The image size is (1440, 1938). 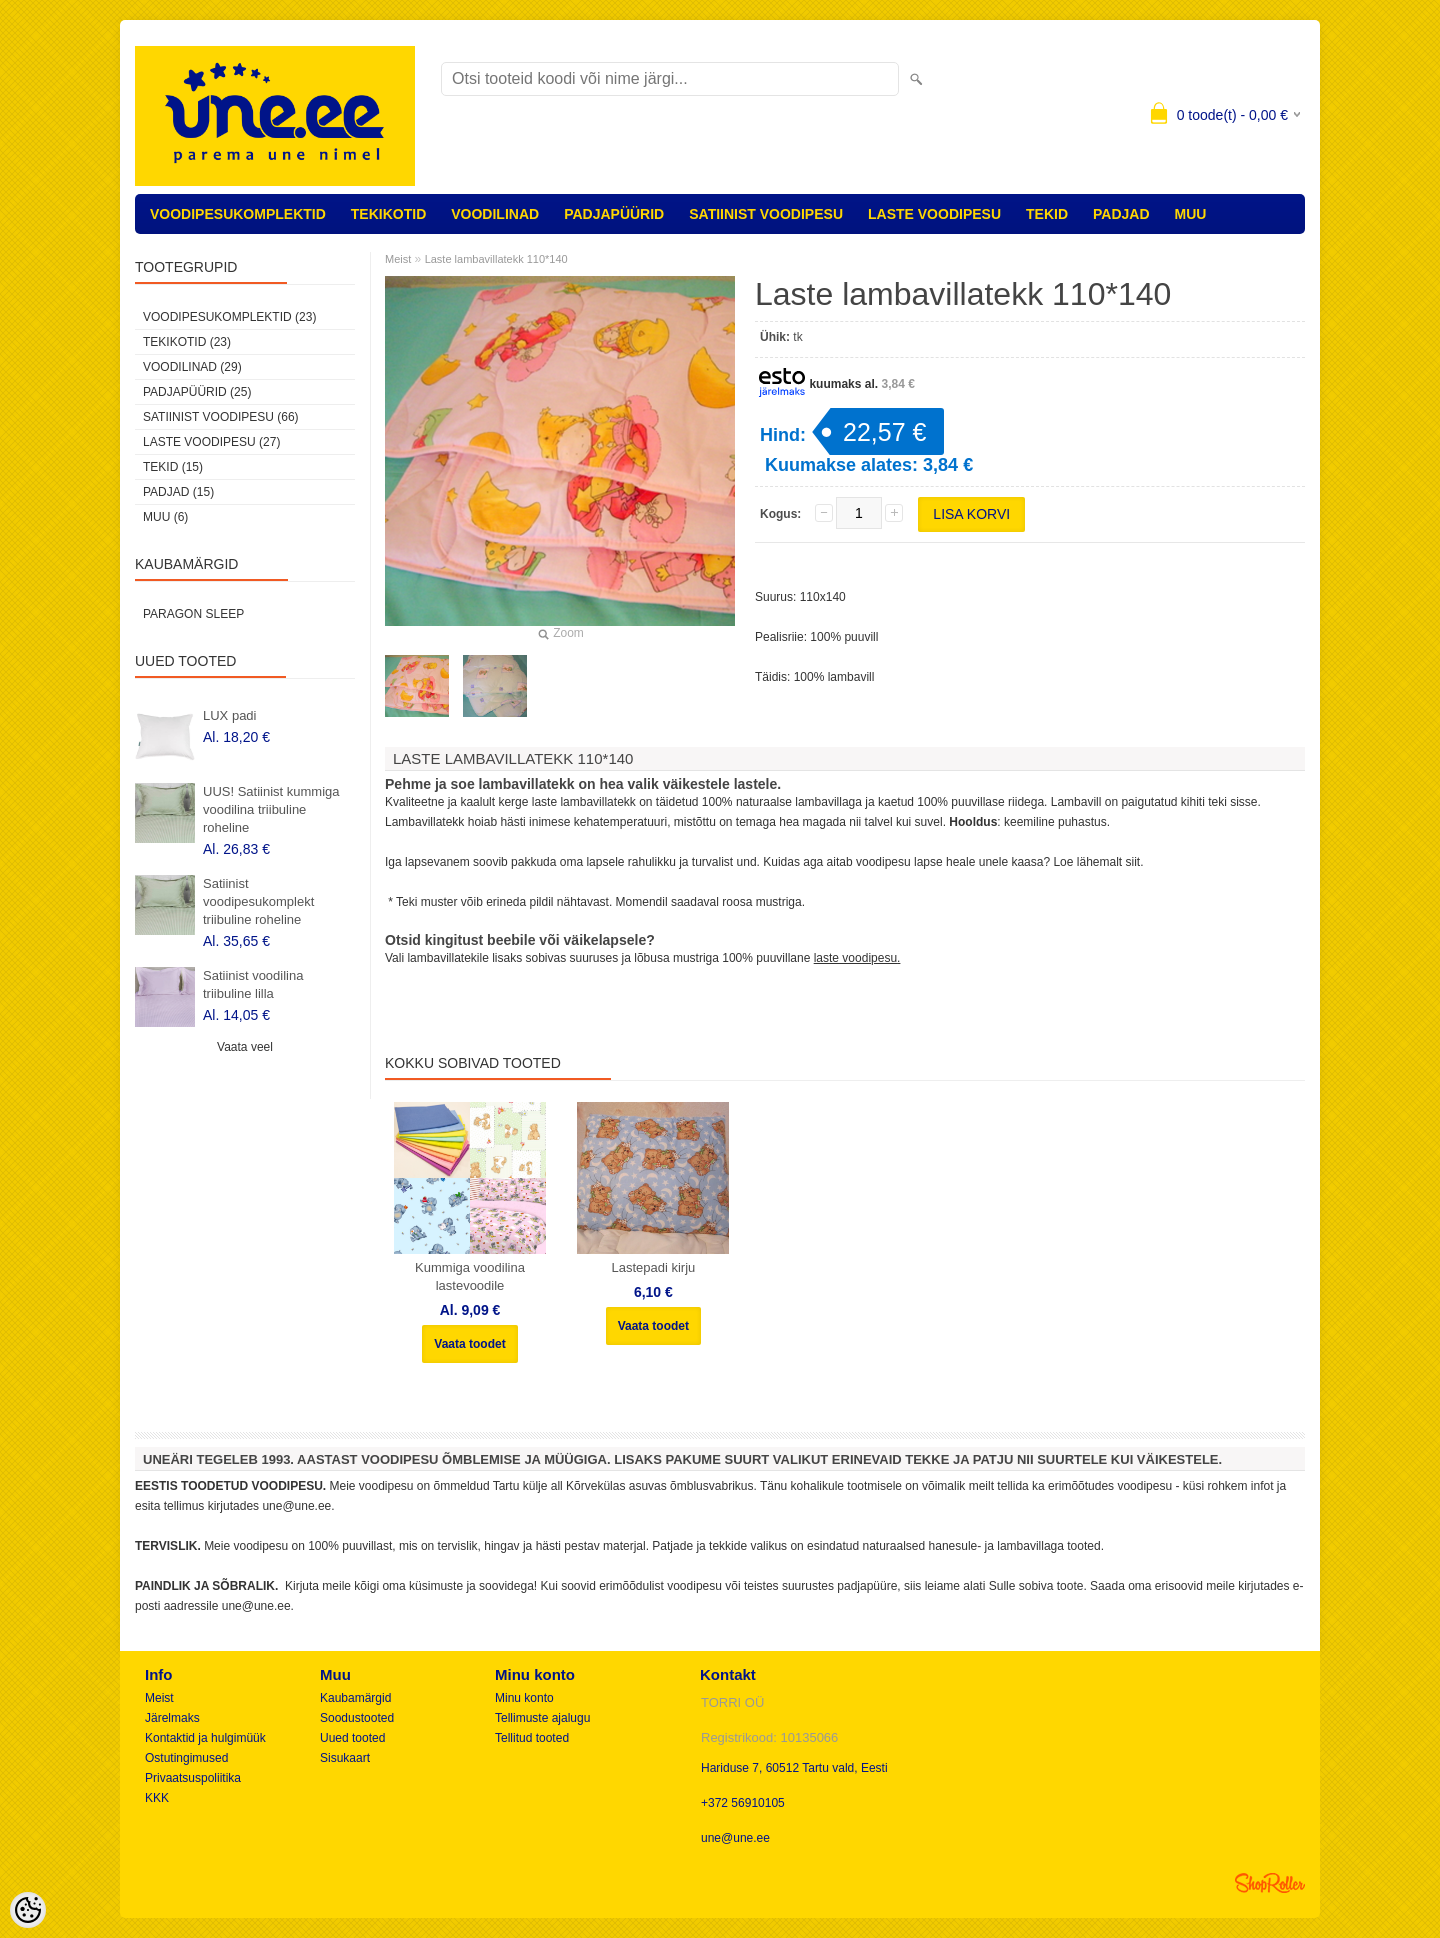 I want to click on Järelmaks, so click(x=172, y=1718).